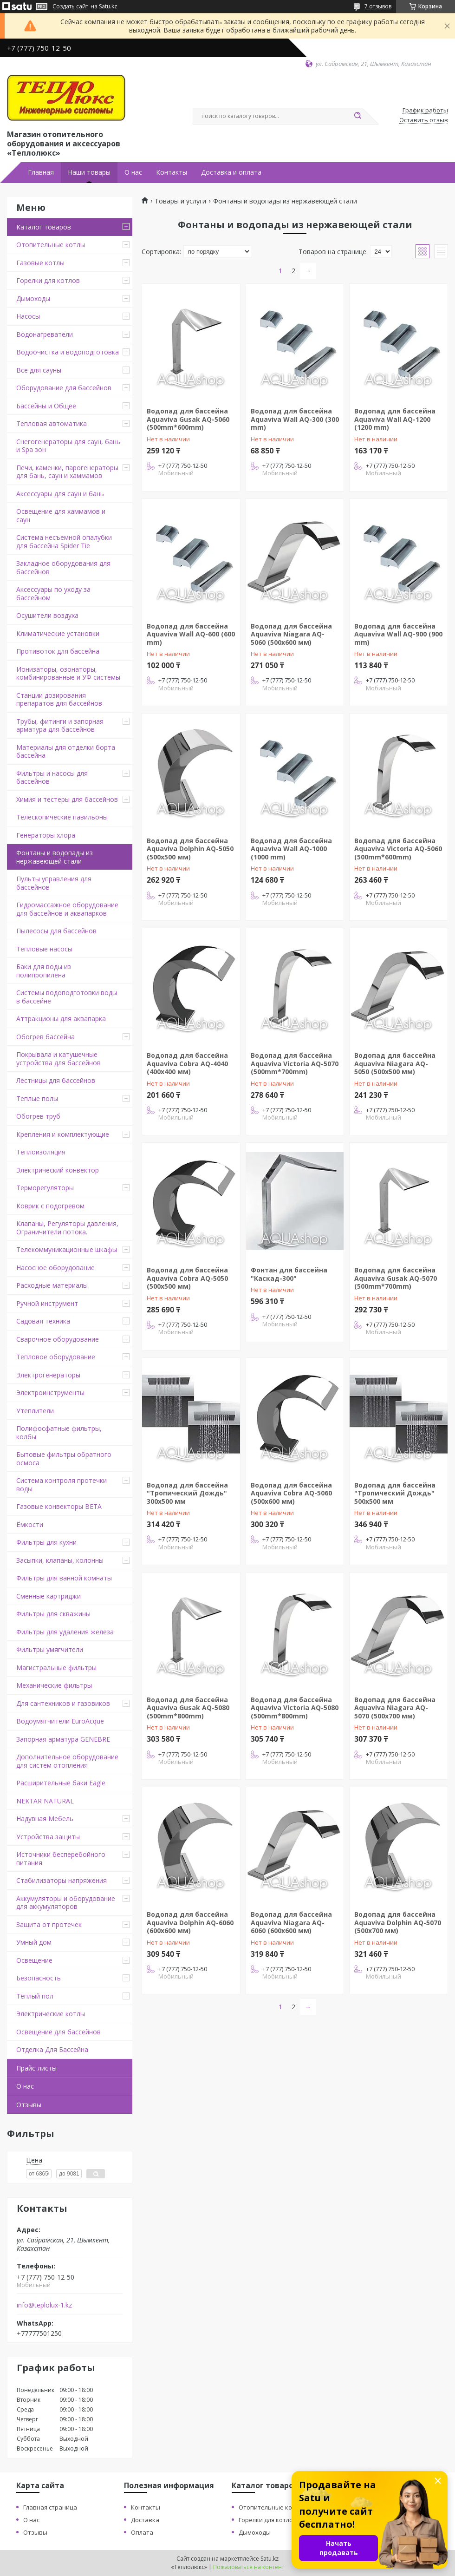 The height and width of the screenshot is (2576, 455). I want to click on info@teplolux-1.kz, so click(44, 2305).